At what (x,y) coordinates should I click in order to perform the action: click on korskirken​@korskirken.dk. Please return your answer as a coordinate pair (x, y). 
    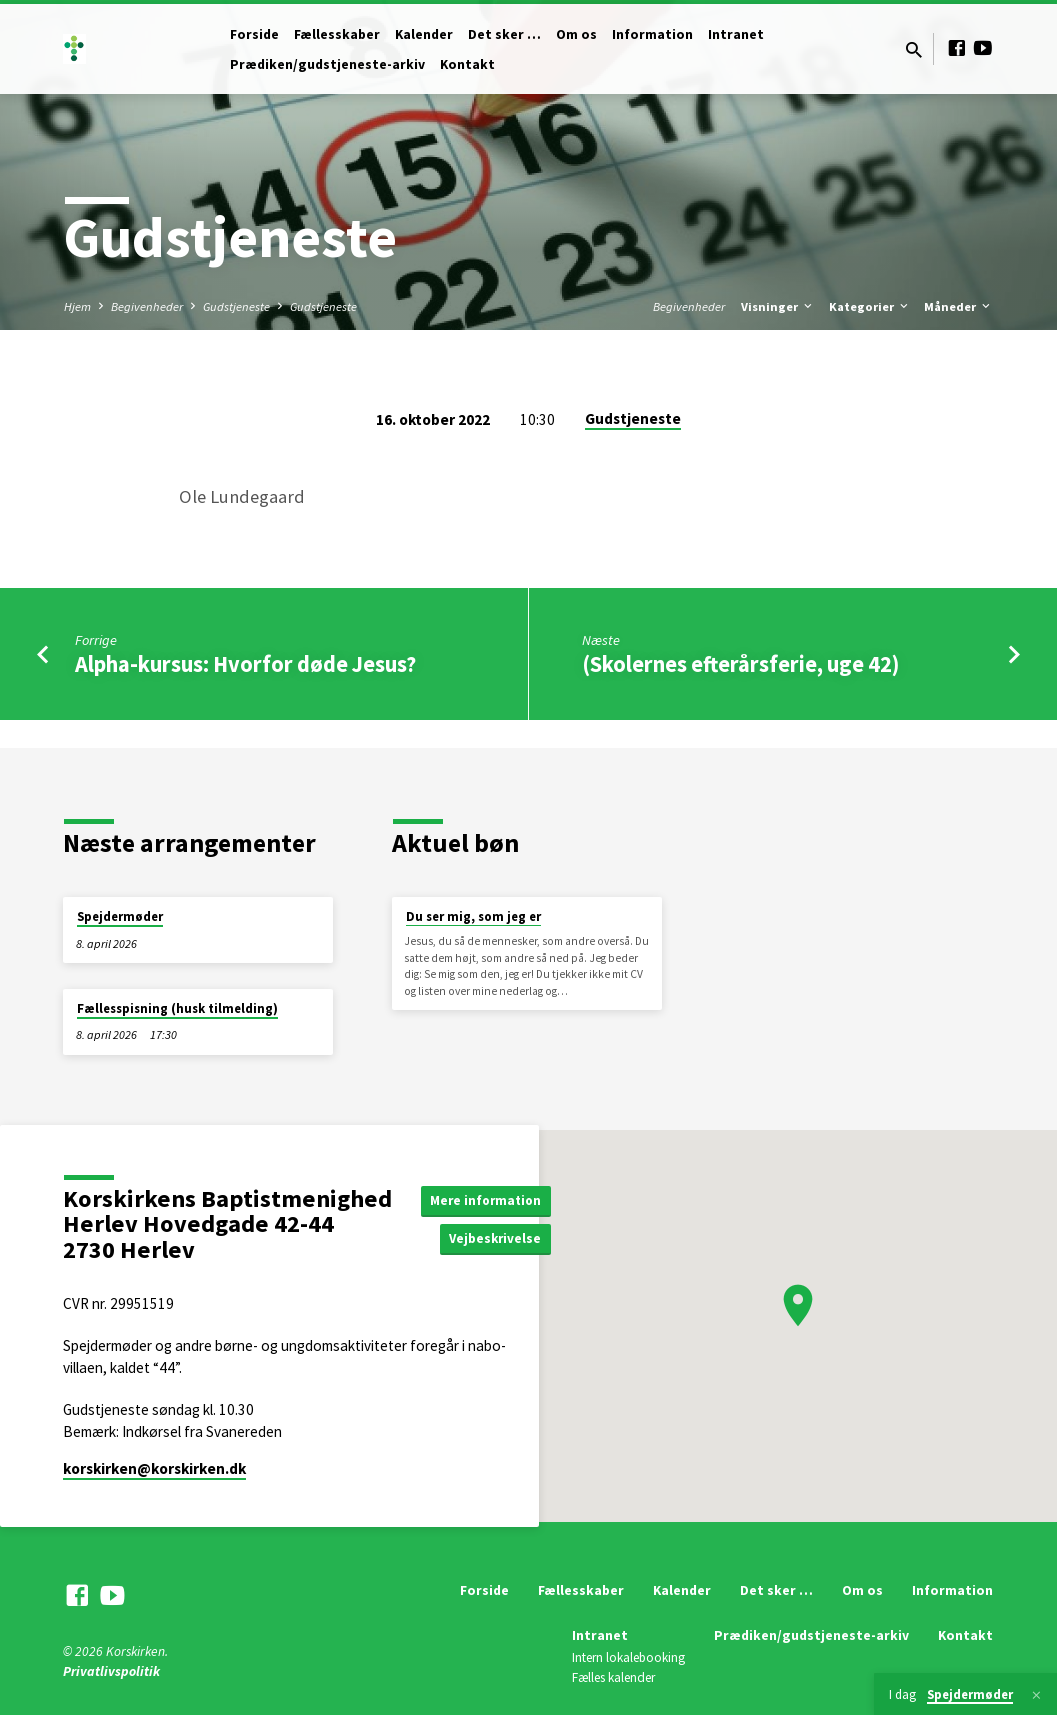
    Looking at the image, I should click on (154, 1468).